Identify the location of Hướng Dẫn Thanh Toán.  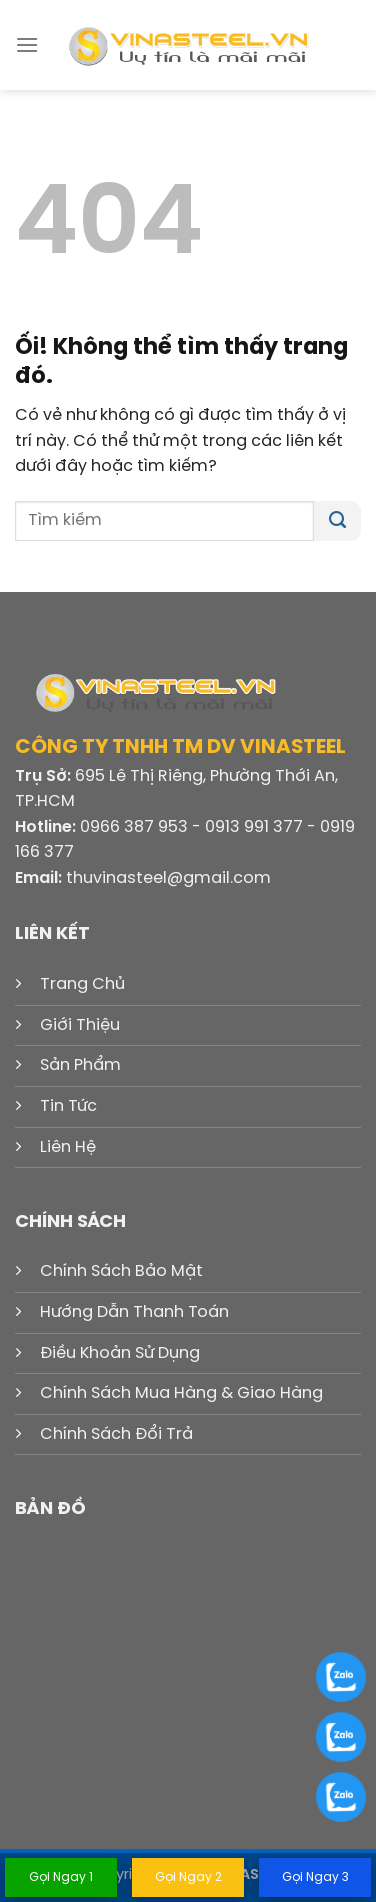
(134, 1312).